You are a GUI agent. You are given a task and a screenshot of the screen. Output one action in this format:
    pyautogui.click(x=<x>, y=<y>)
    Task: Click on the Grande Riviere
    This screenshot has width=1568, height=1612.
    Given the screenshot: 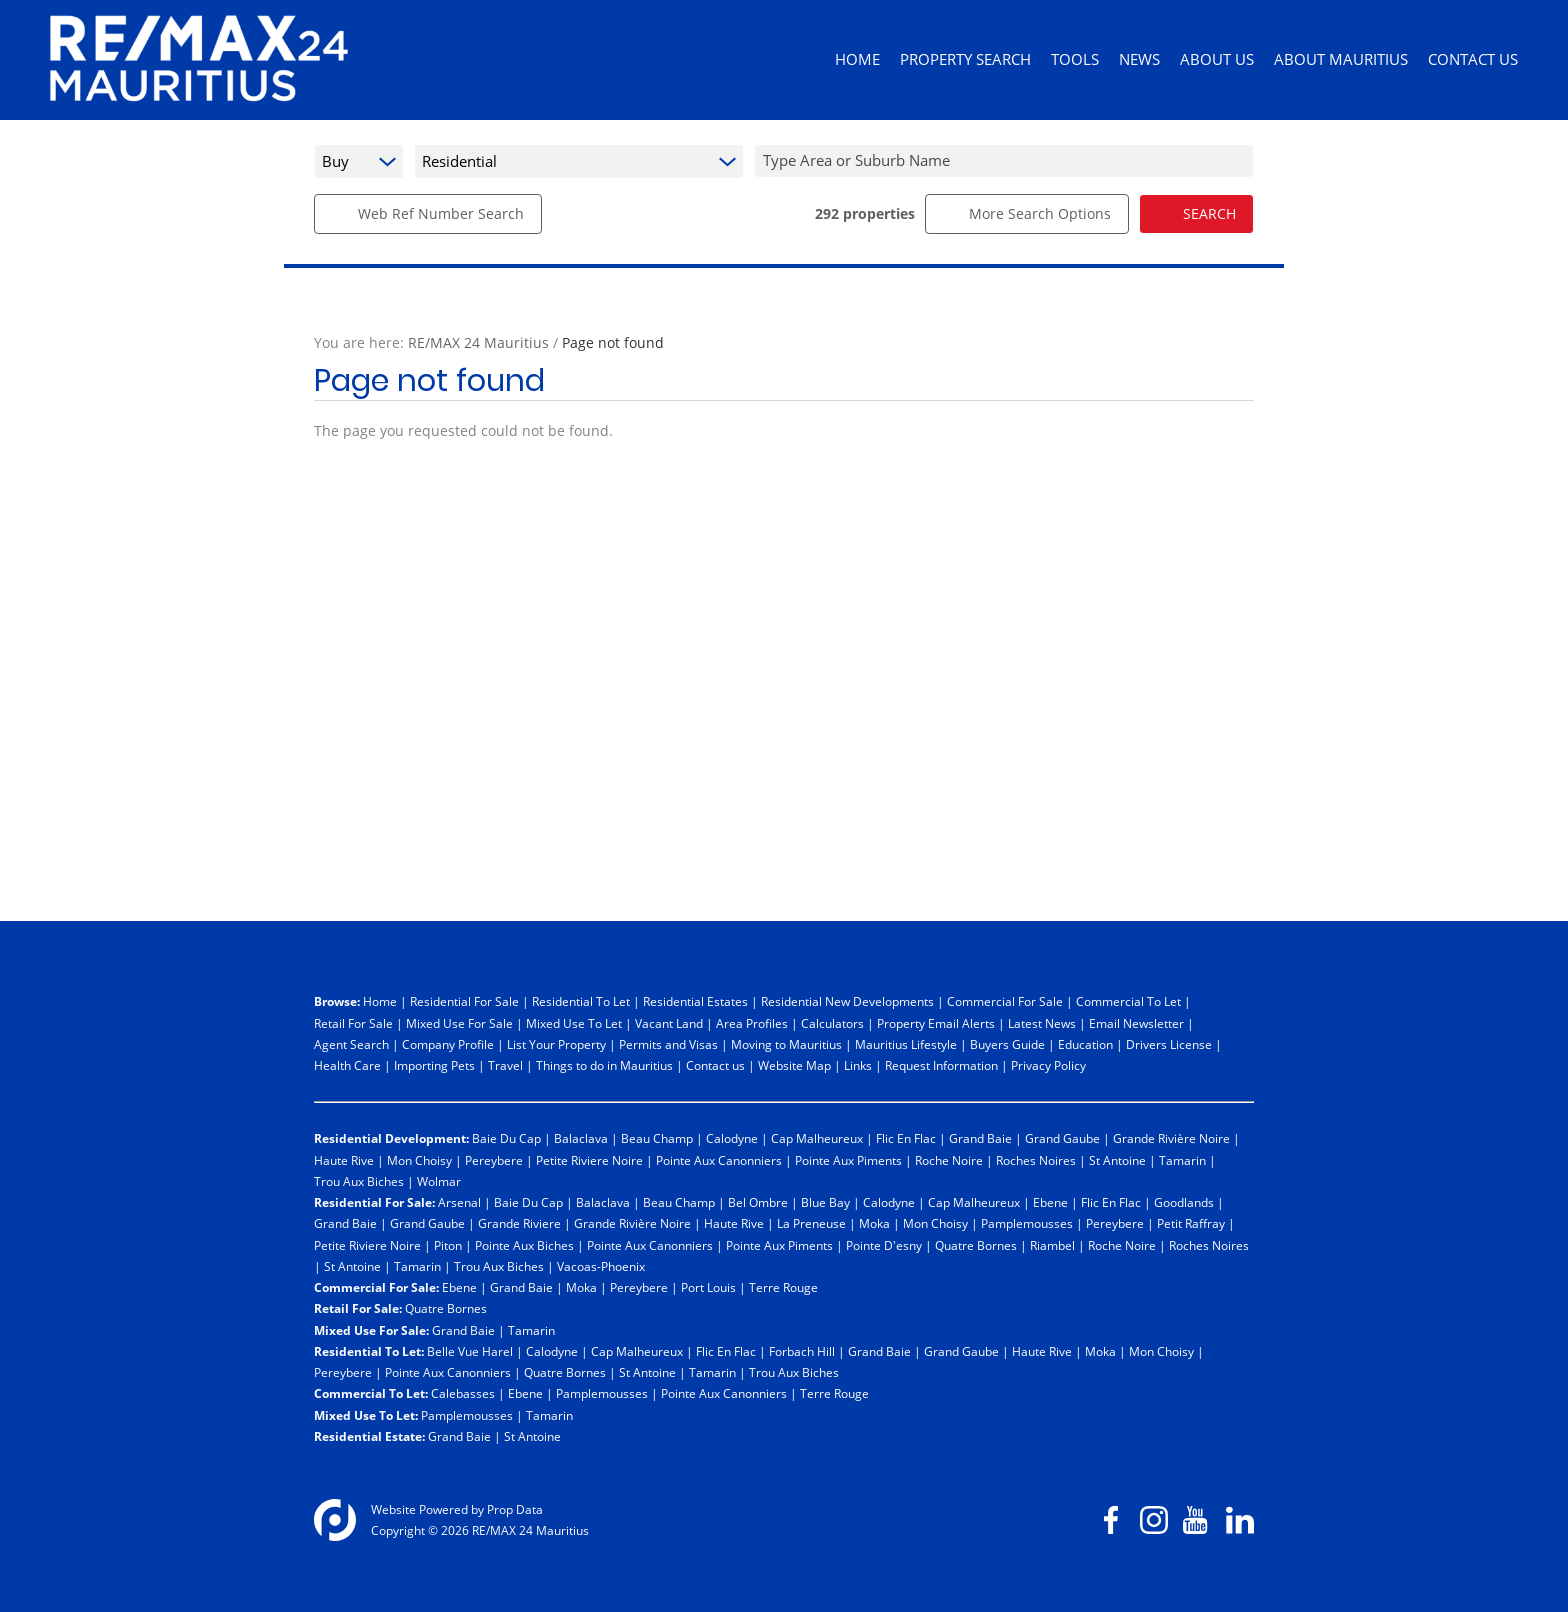 What is the action you would take?
    pyautogui.click(x=519, y=1223)
    